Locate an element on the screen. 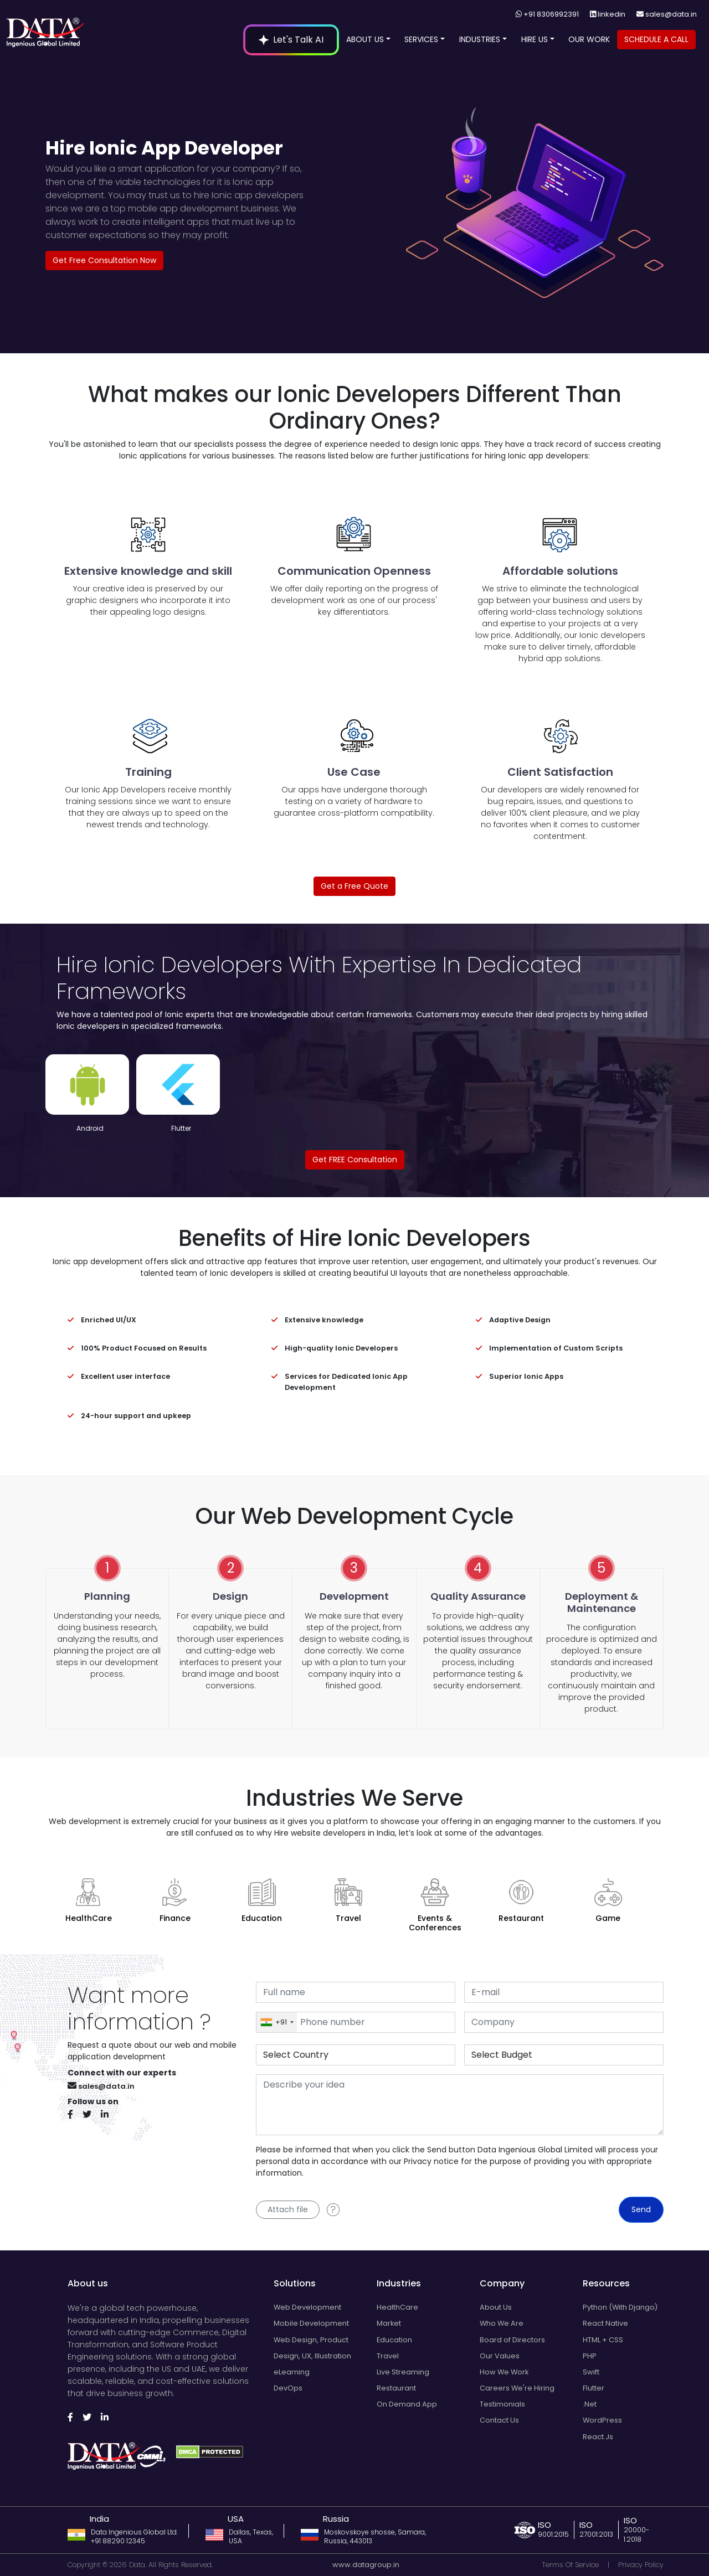  About Us is located at coordinates (496, 2307).